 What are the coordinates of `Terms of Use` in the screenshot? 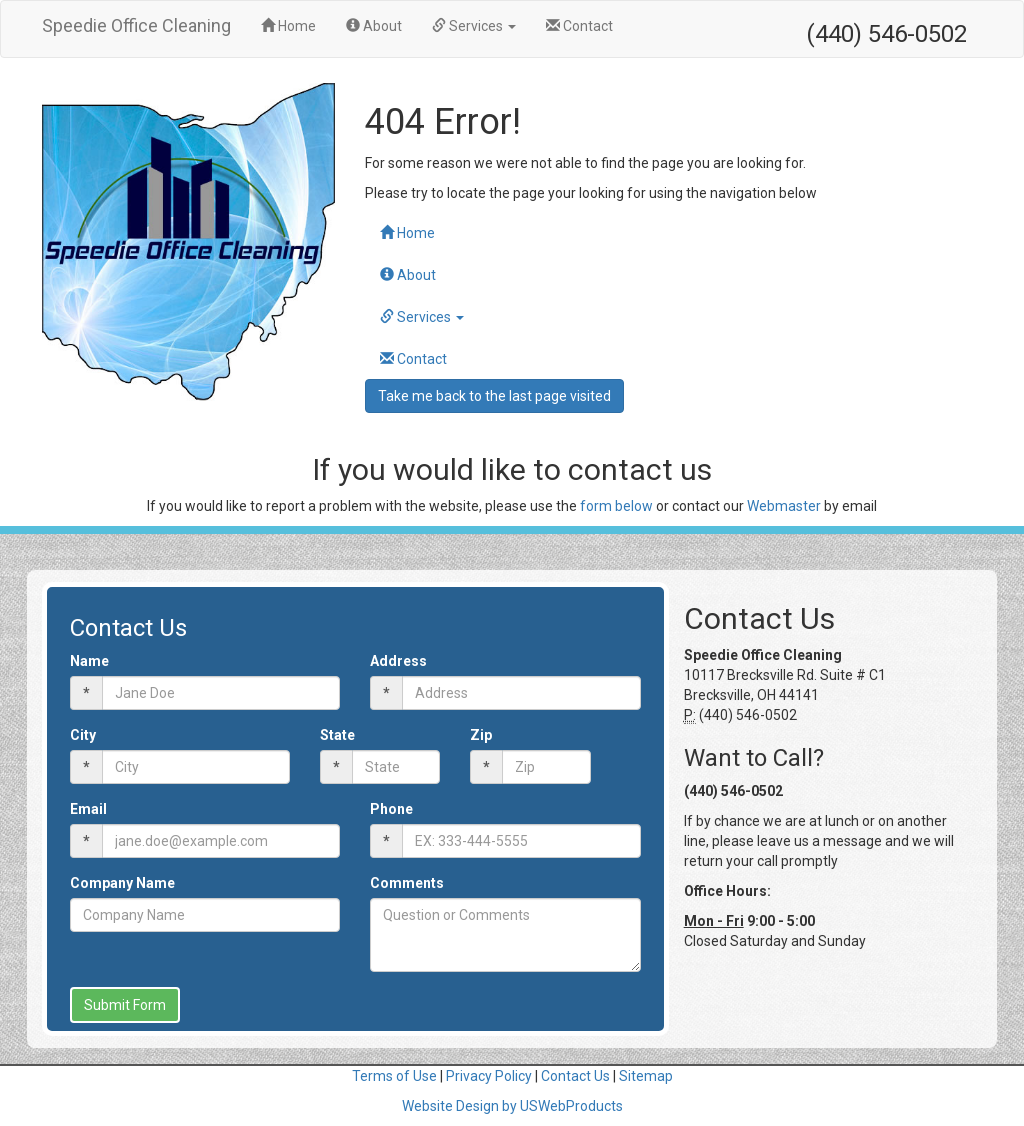 It's located at (394, 1076).